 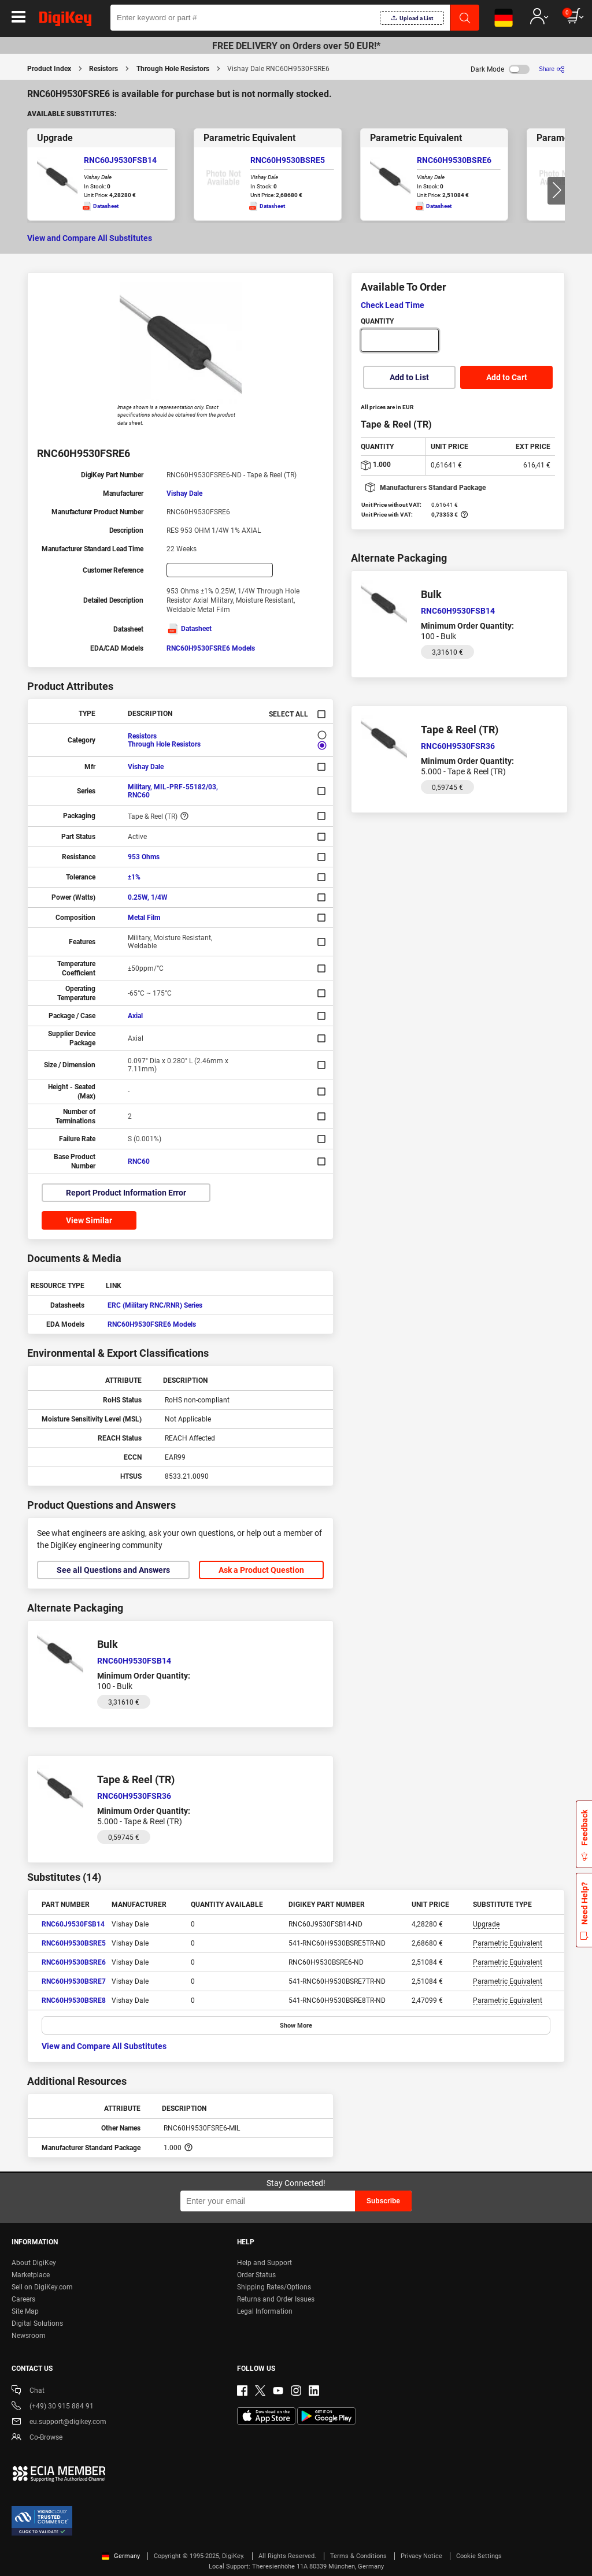 I want to click on Newsroom, so click(x=29, y=2336).